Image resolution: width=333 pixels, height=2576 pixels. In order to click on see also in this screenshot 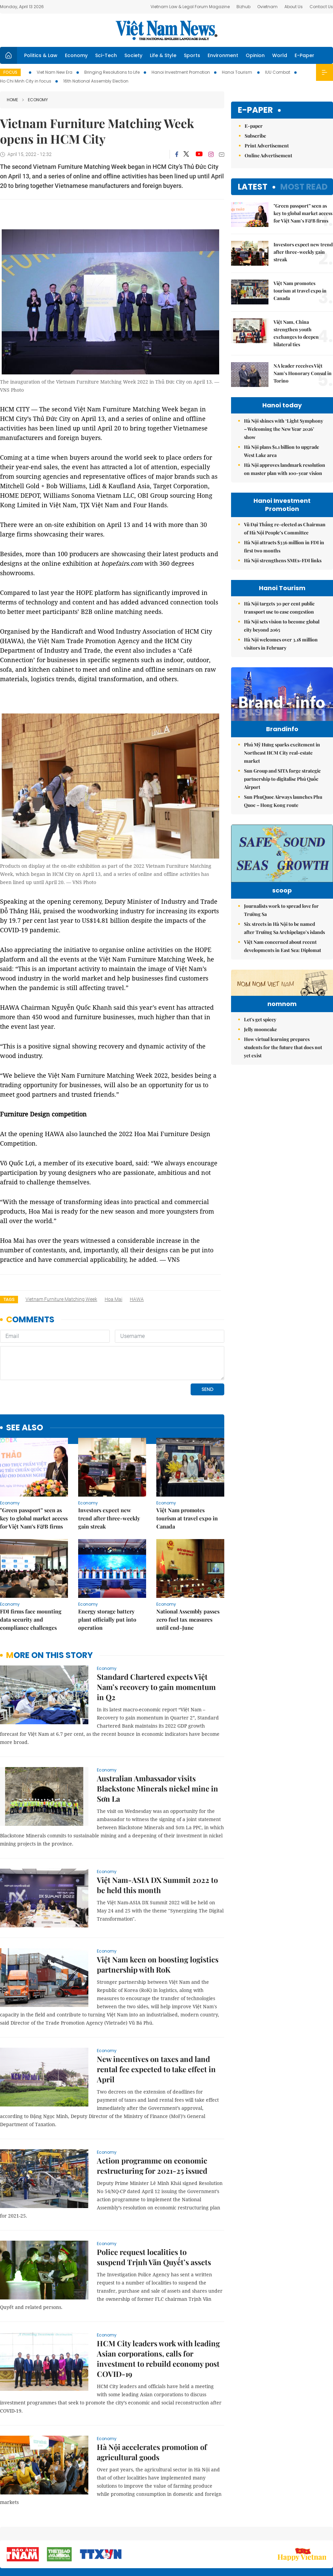, I will do `click(24, 1381)`.